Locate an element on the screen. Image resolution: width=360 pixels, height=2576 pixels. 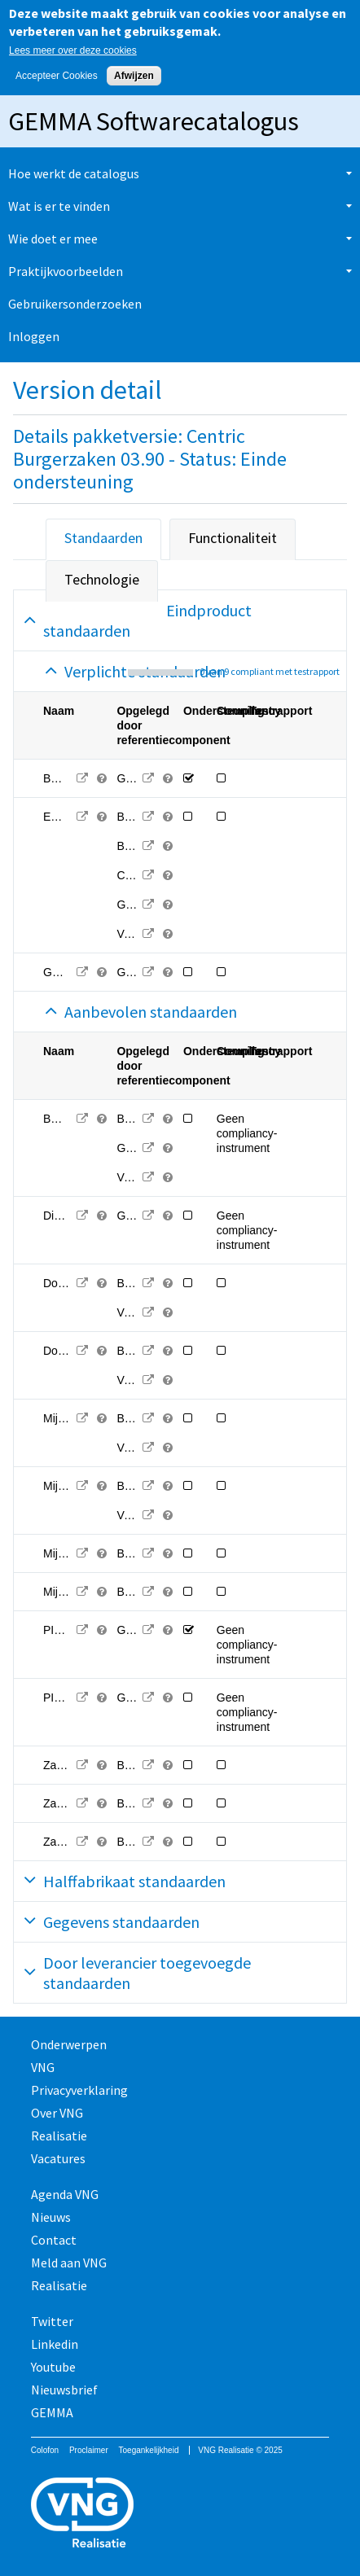
Accepteer Cookies is located at coordinates (56, 75).